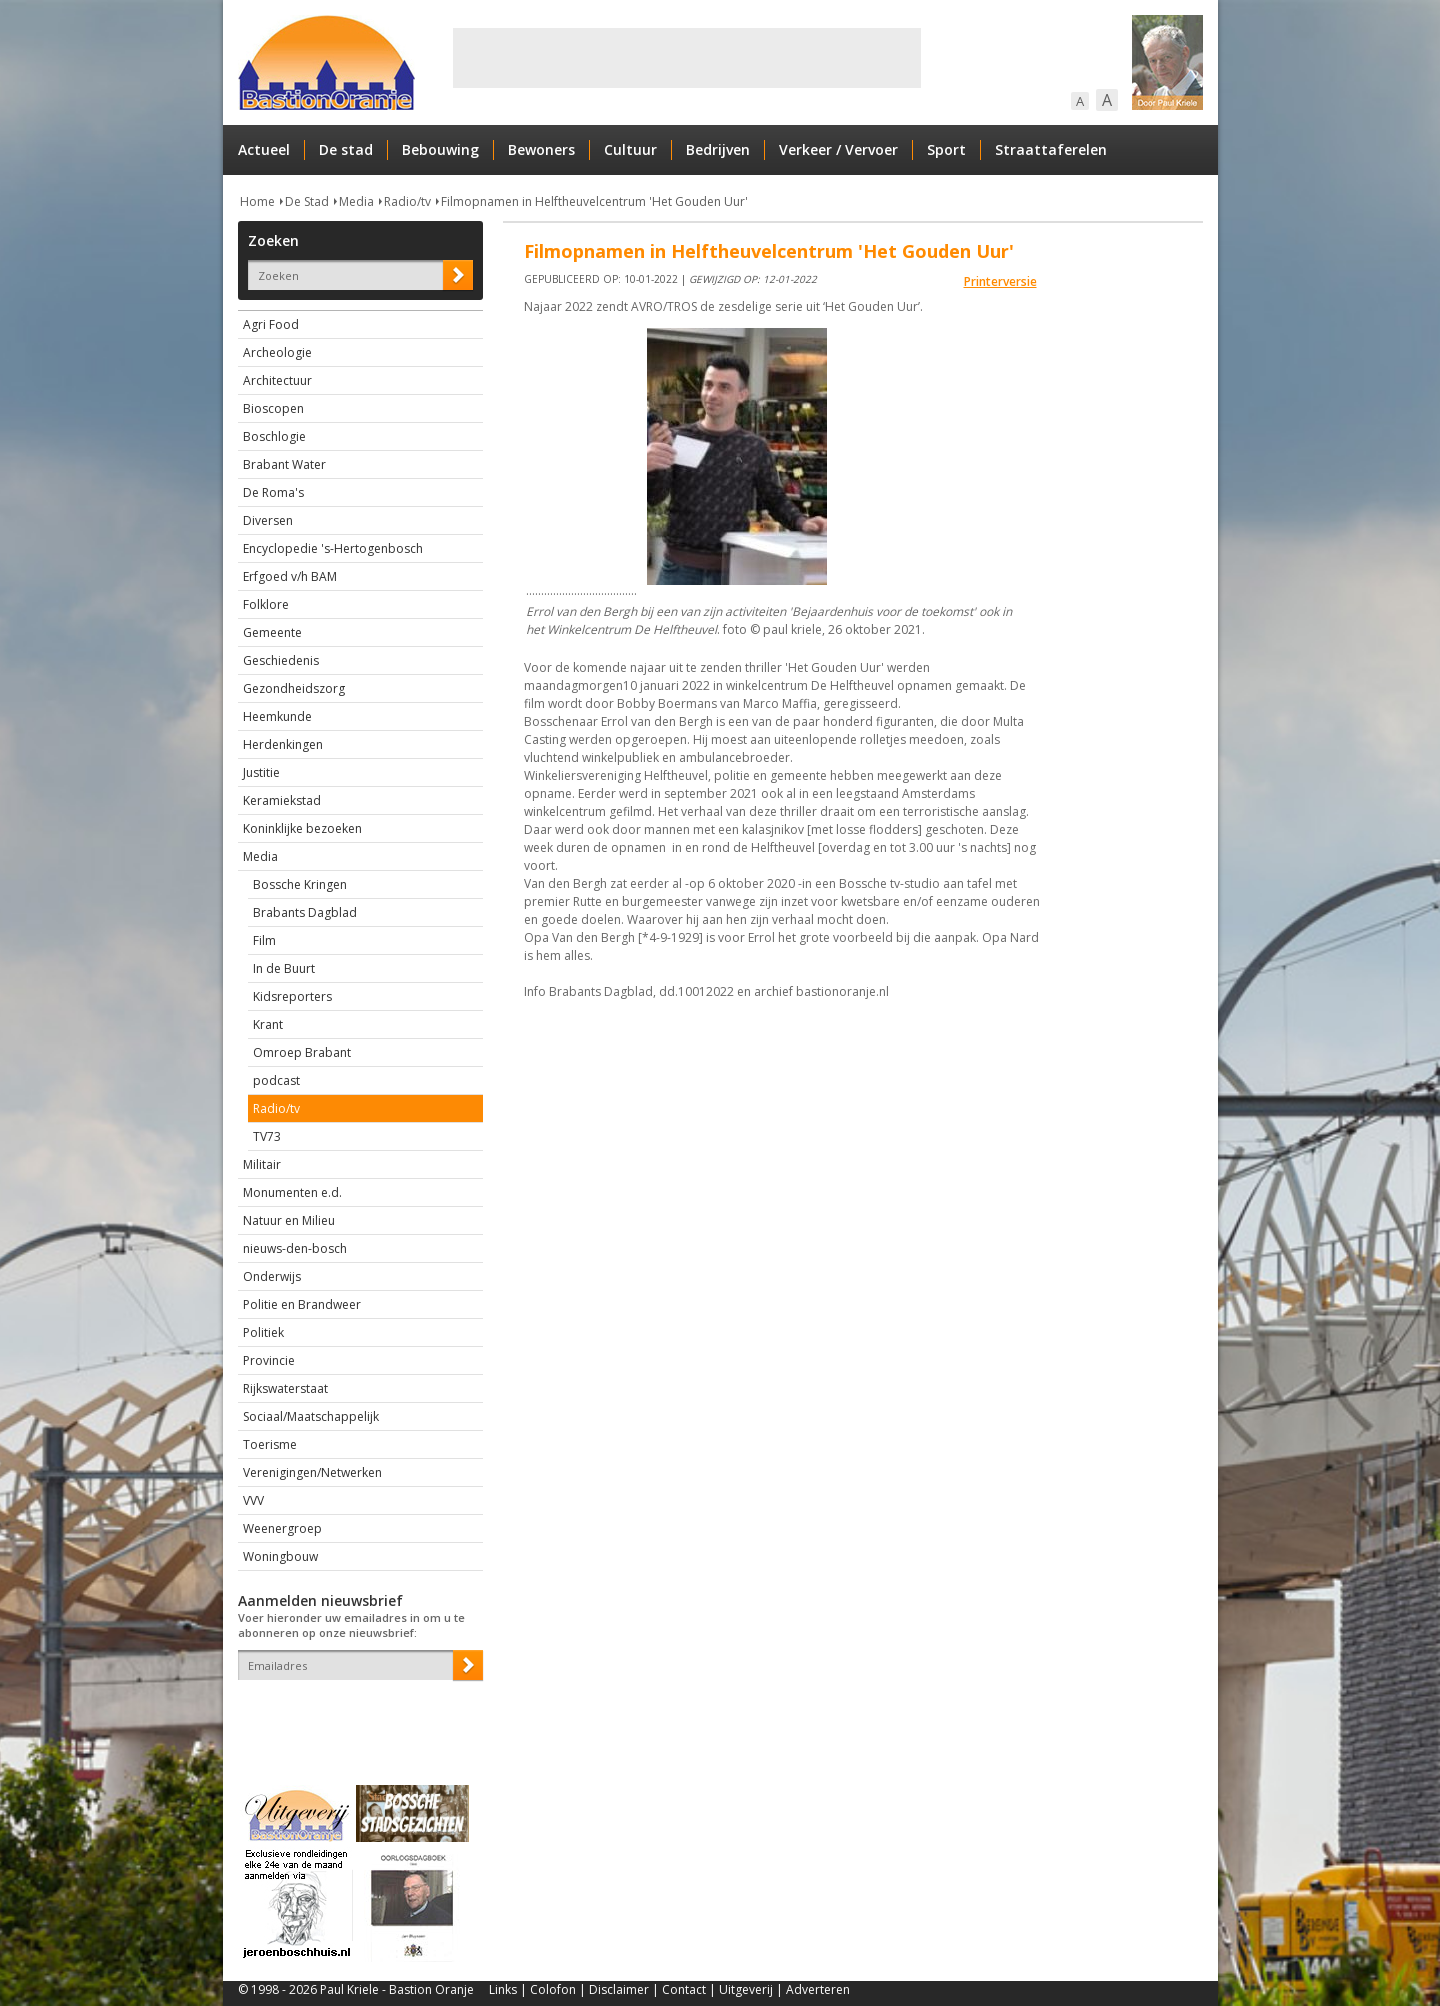 This screenshot has width=1440, height=2006. I want to click on Disclaimer, so click(619, 1989).